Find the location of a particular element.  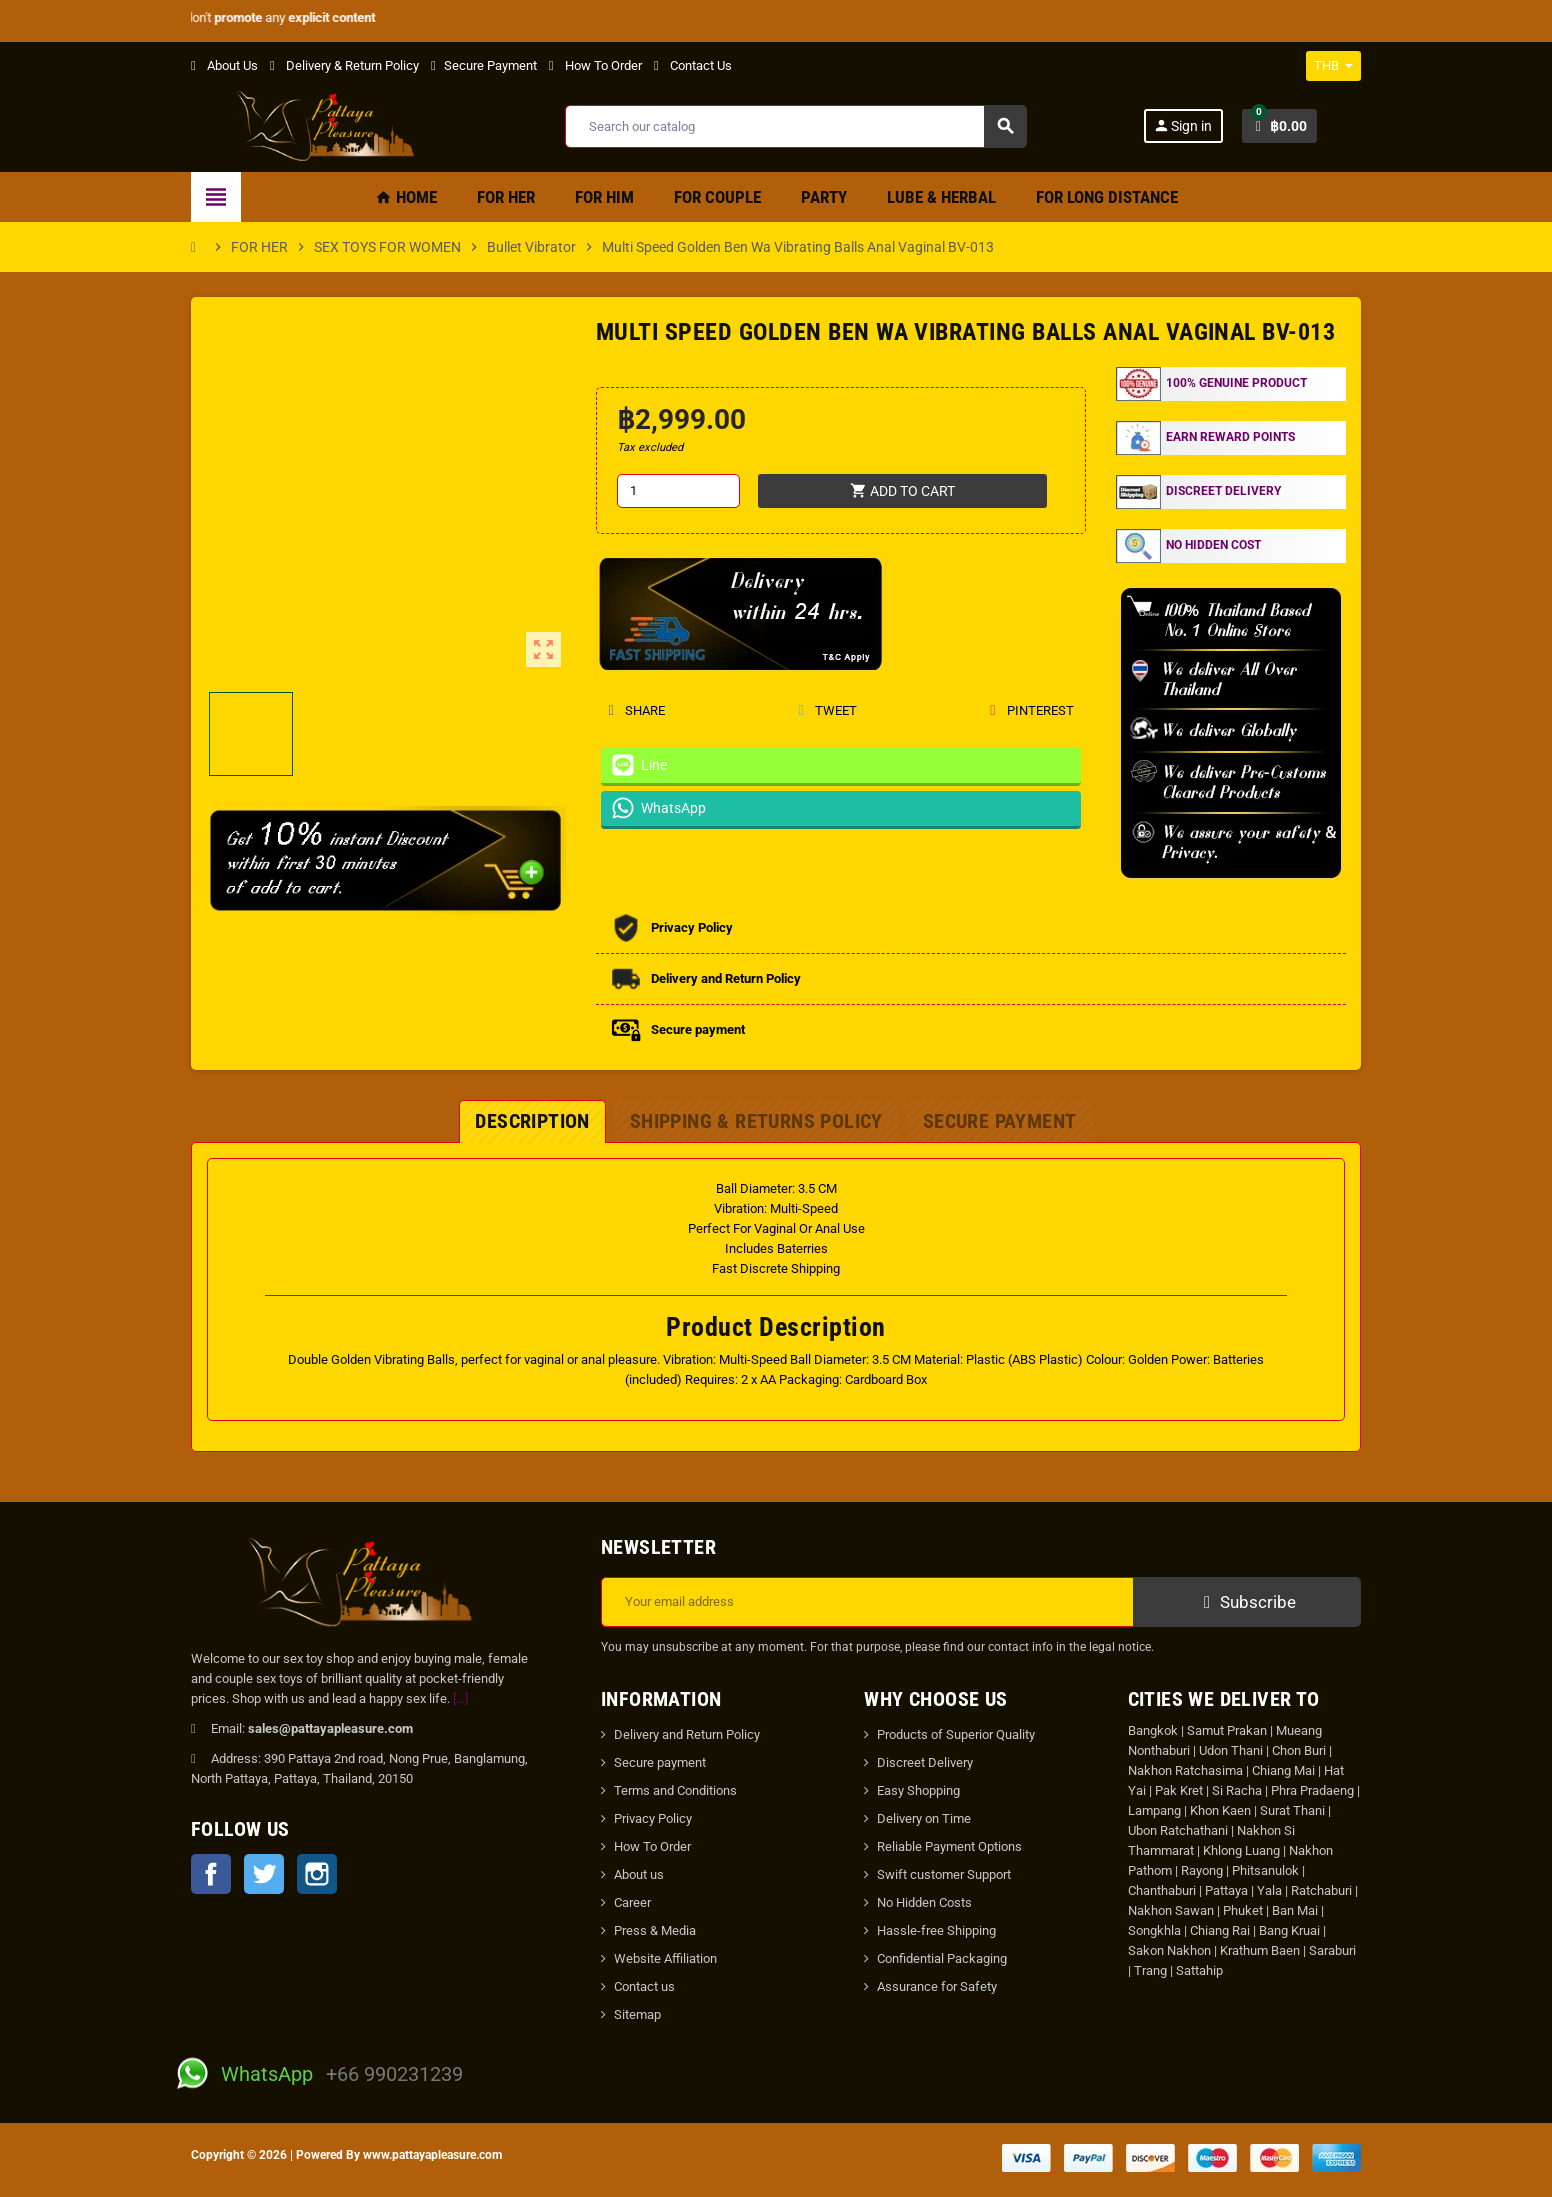

Reliable Payment Options is located at coordinates (949, 1846).